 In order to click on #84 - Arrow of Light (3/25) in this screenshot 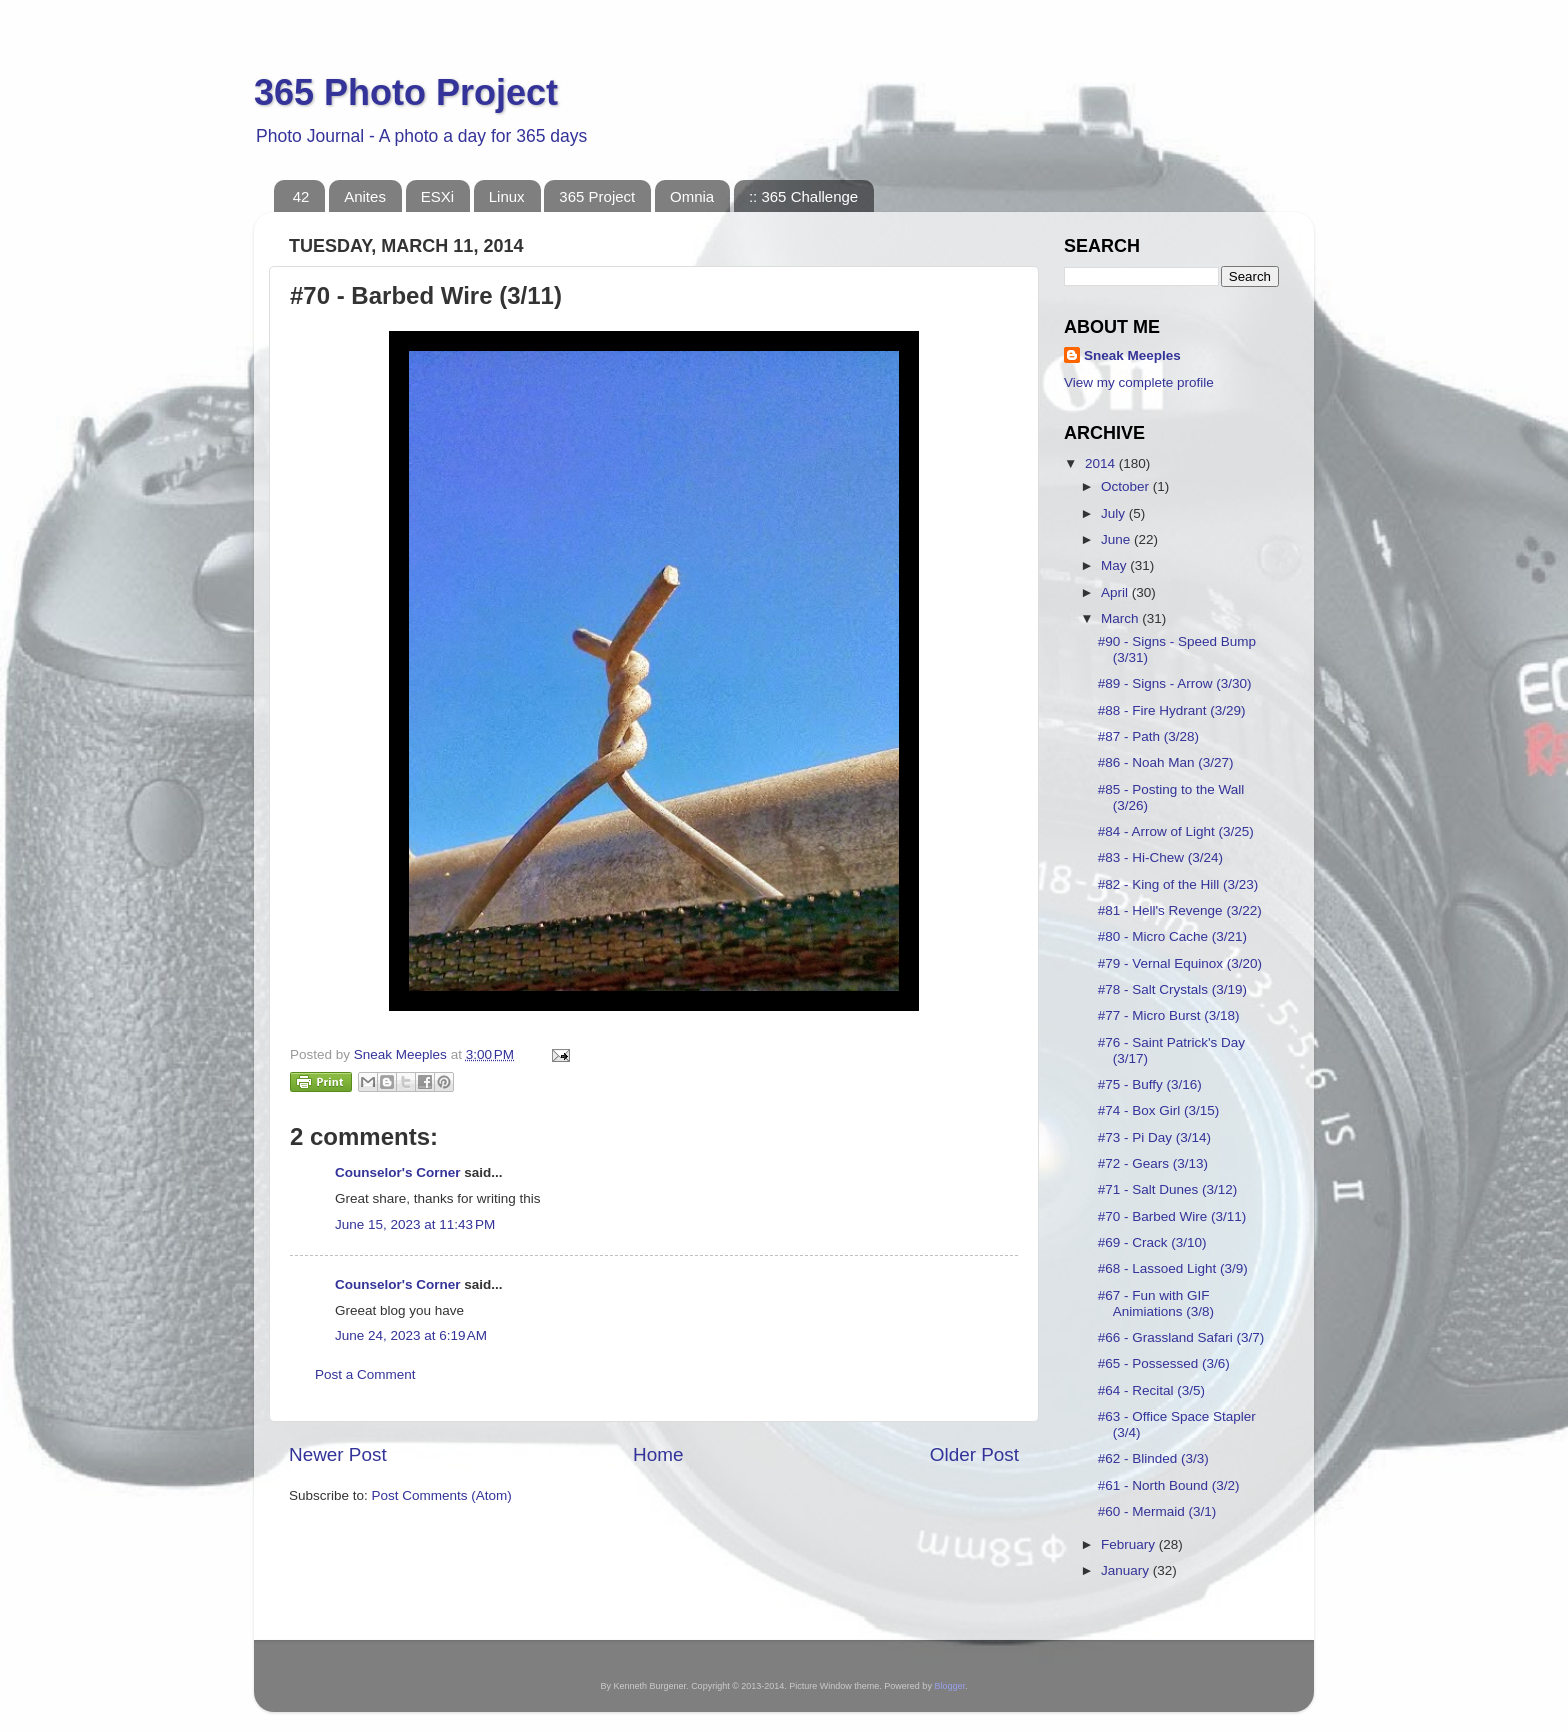, I will do `click(1176, 831)`.